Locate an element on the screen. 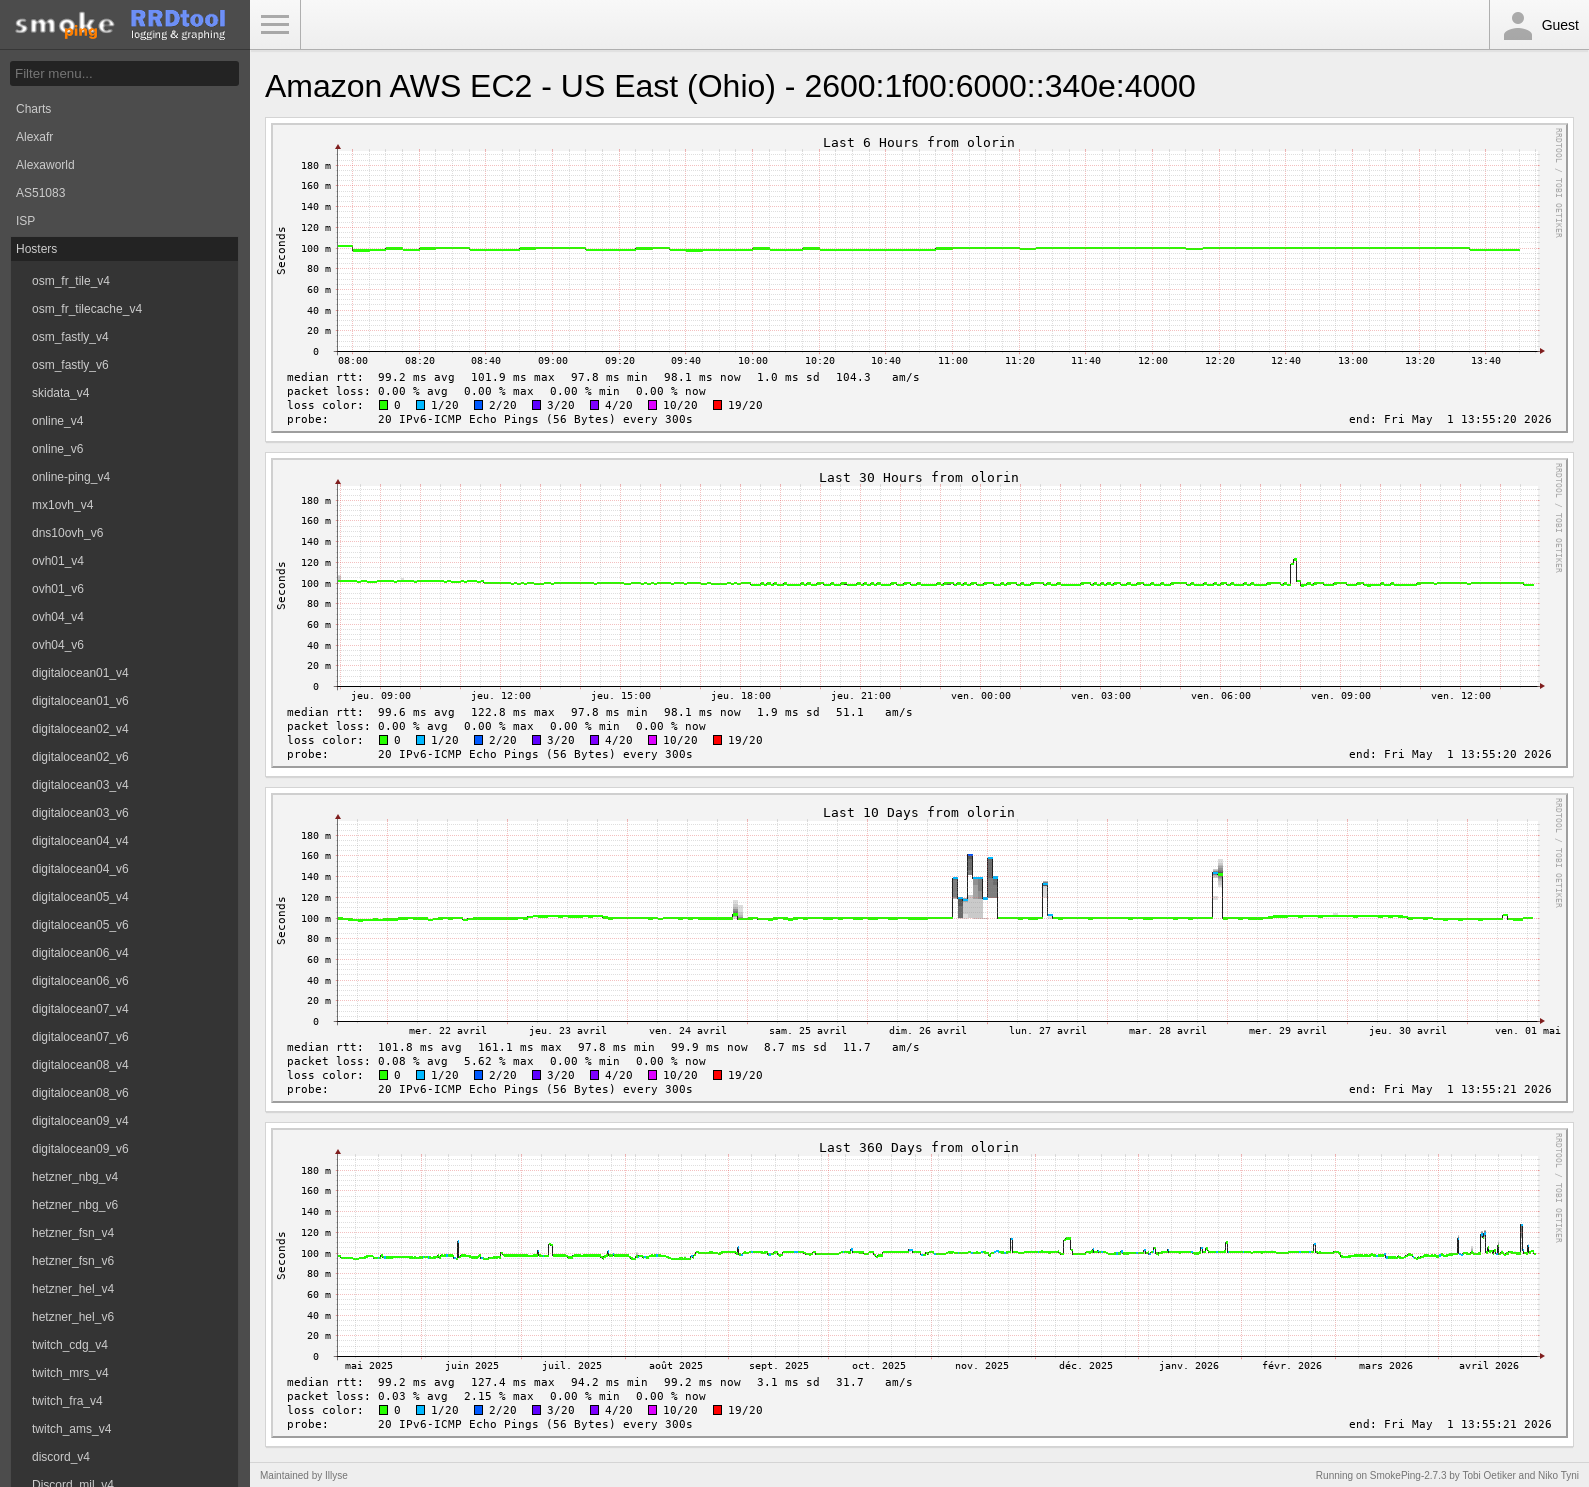  Toggle Menu is located at coordinates (275, 25).